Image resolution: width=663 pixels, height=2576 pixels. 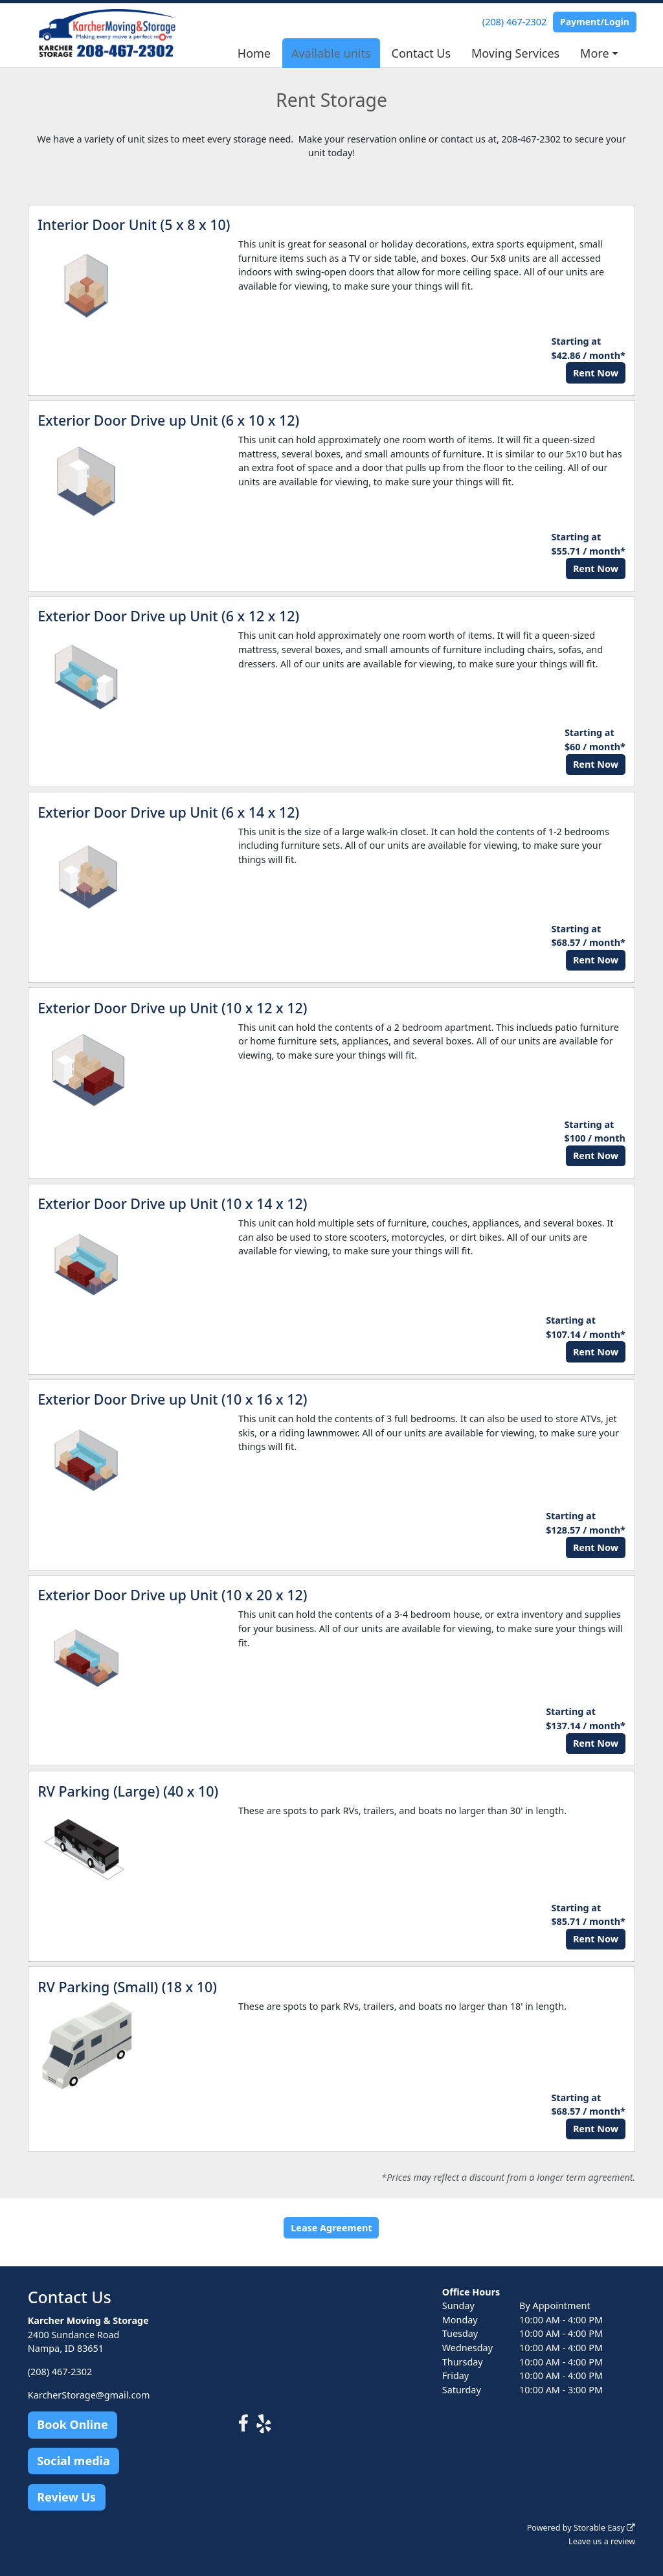 I want to click on Contact Us, so click(x=421, y=53).